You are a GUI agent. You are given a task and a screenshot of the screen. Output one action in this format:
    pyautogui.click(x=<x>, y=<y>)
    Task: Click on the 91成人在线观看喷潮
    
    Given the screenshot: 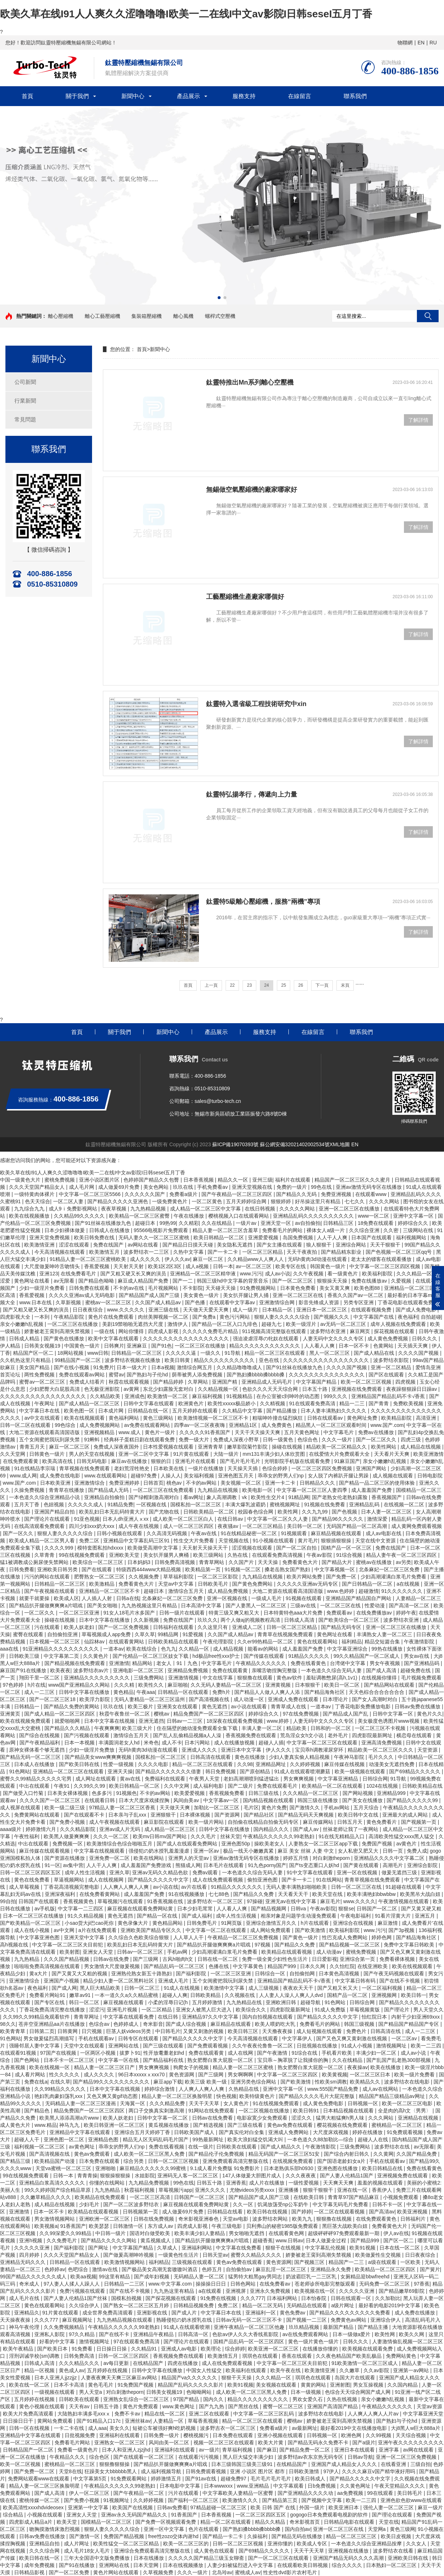 What is the action you would take?
    pyautogui.click(x=187, y=2327)
    